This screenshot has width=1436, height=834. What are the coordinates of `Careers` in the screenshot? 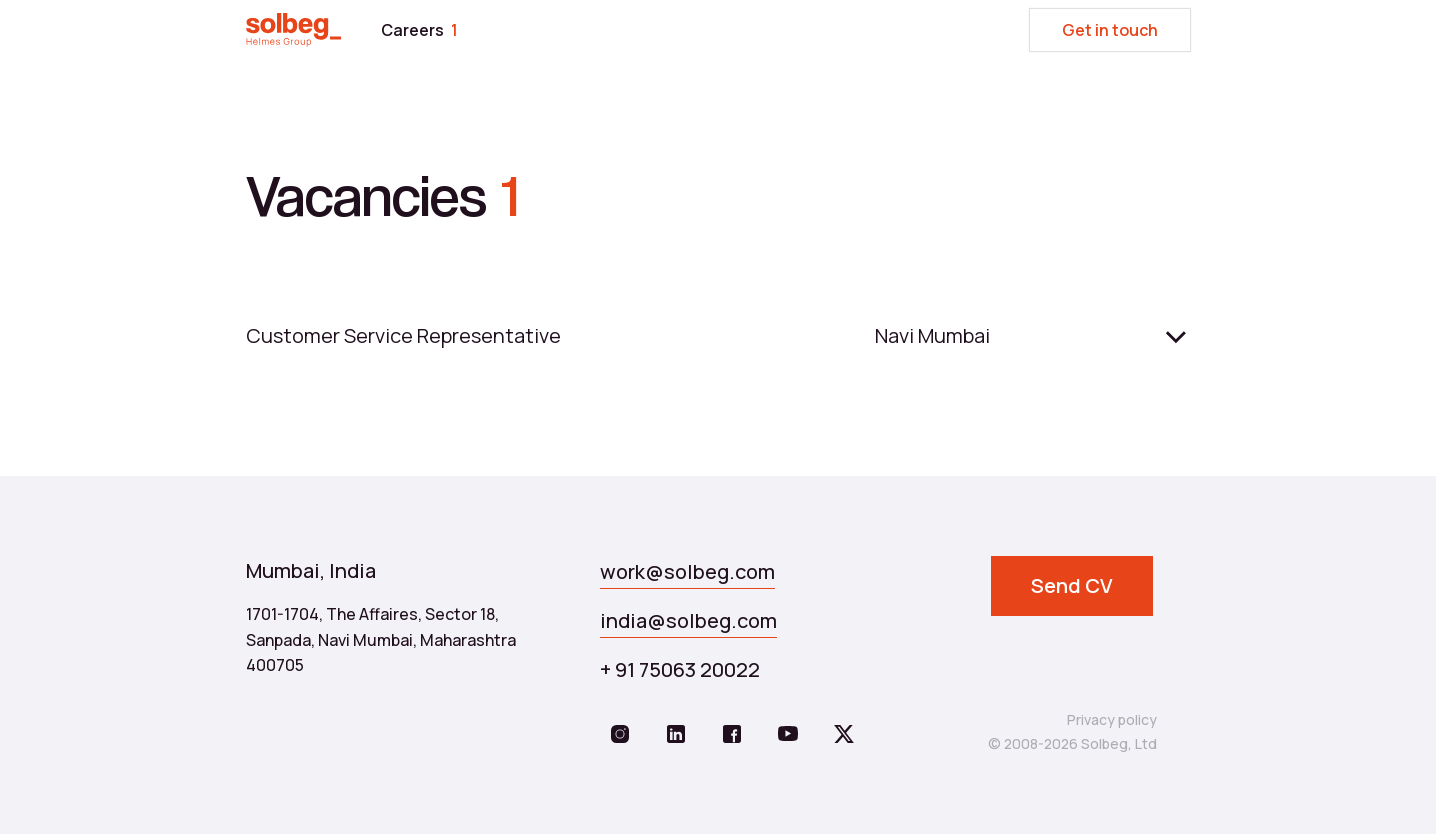 It's located at (419, 30).